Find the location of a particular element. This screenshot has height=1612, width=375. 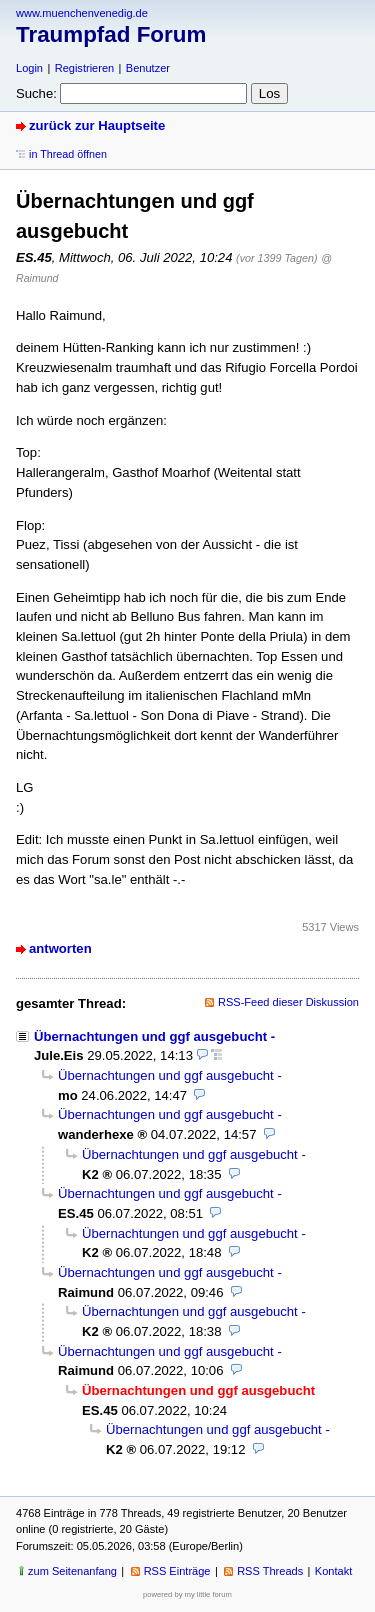

Traumpfad Forum is located at coordinates (111, 34).